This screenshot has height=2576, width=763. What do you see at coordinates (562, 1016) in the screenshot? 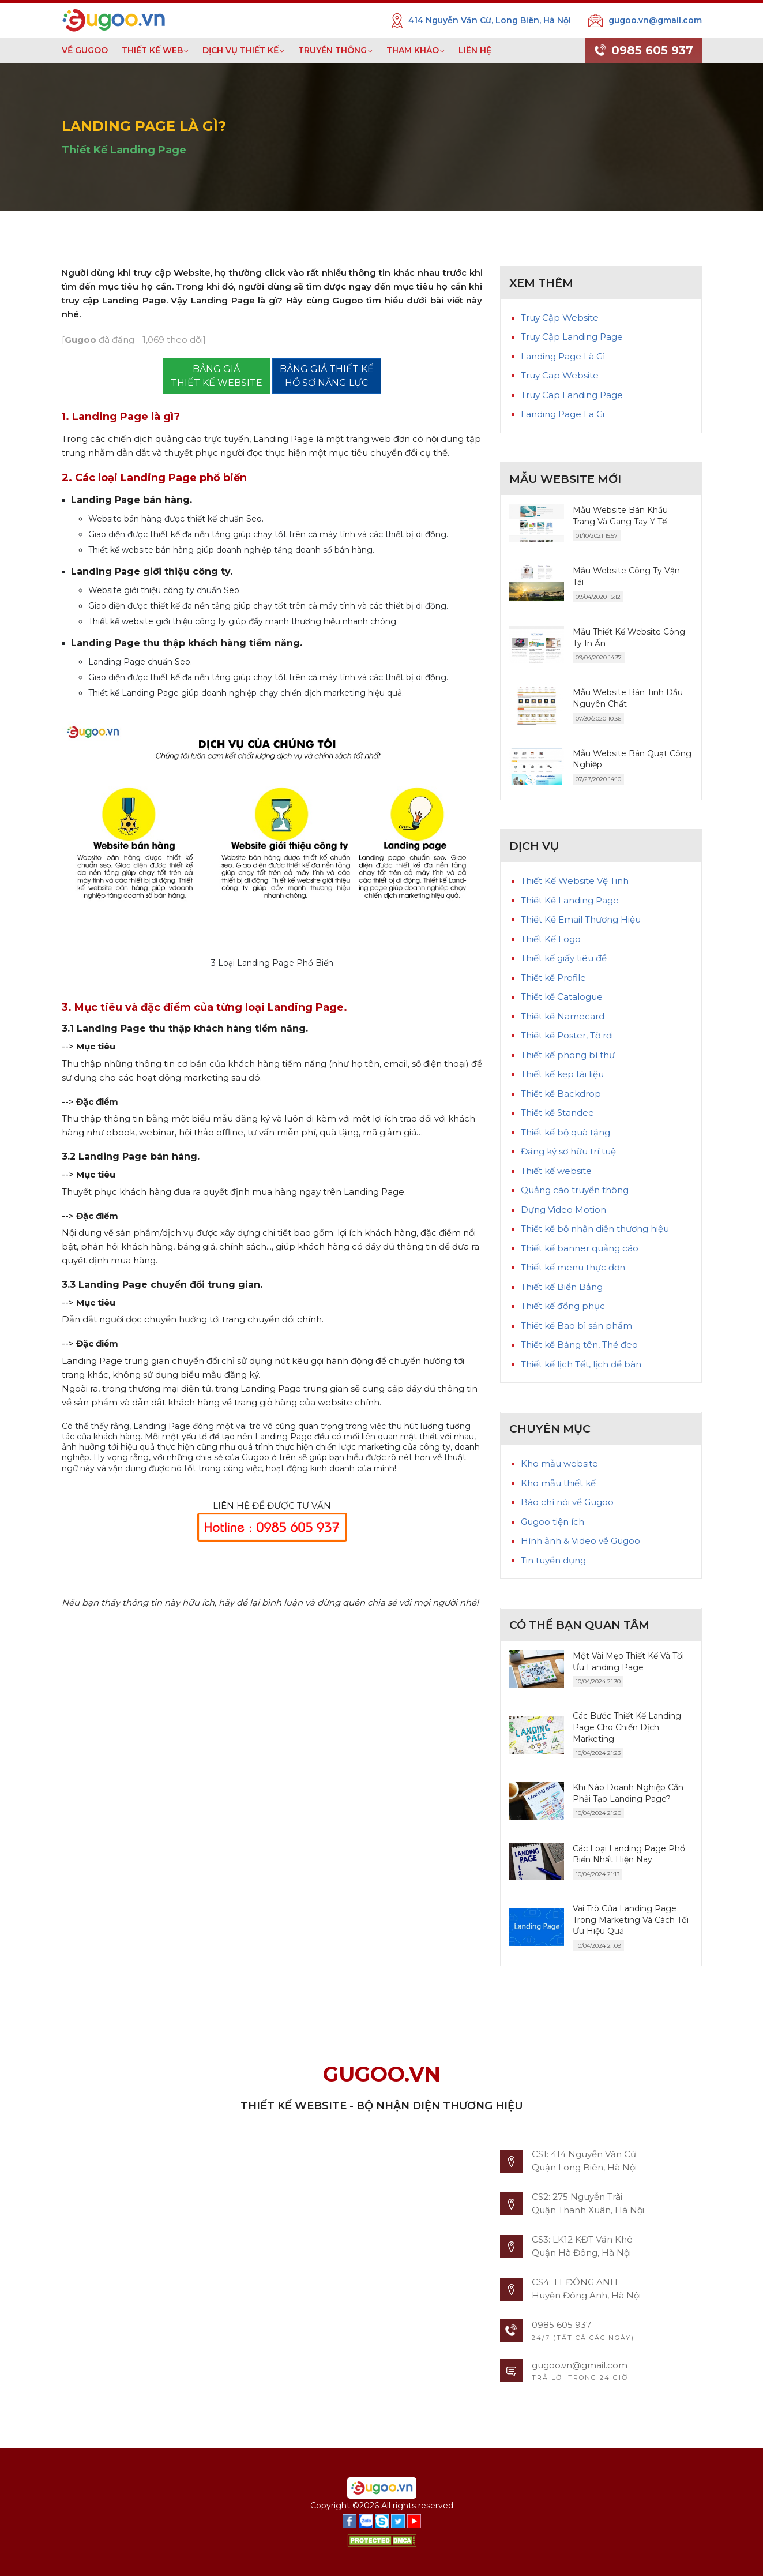
I see `Thiết kế Namecard` at bounding box center [562, 1016].